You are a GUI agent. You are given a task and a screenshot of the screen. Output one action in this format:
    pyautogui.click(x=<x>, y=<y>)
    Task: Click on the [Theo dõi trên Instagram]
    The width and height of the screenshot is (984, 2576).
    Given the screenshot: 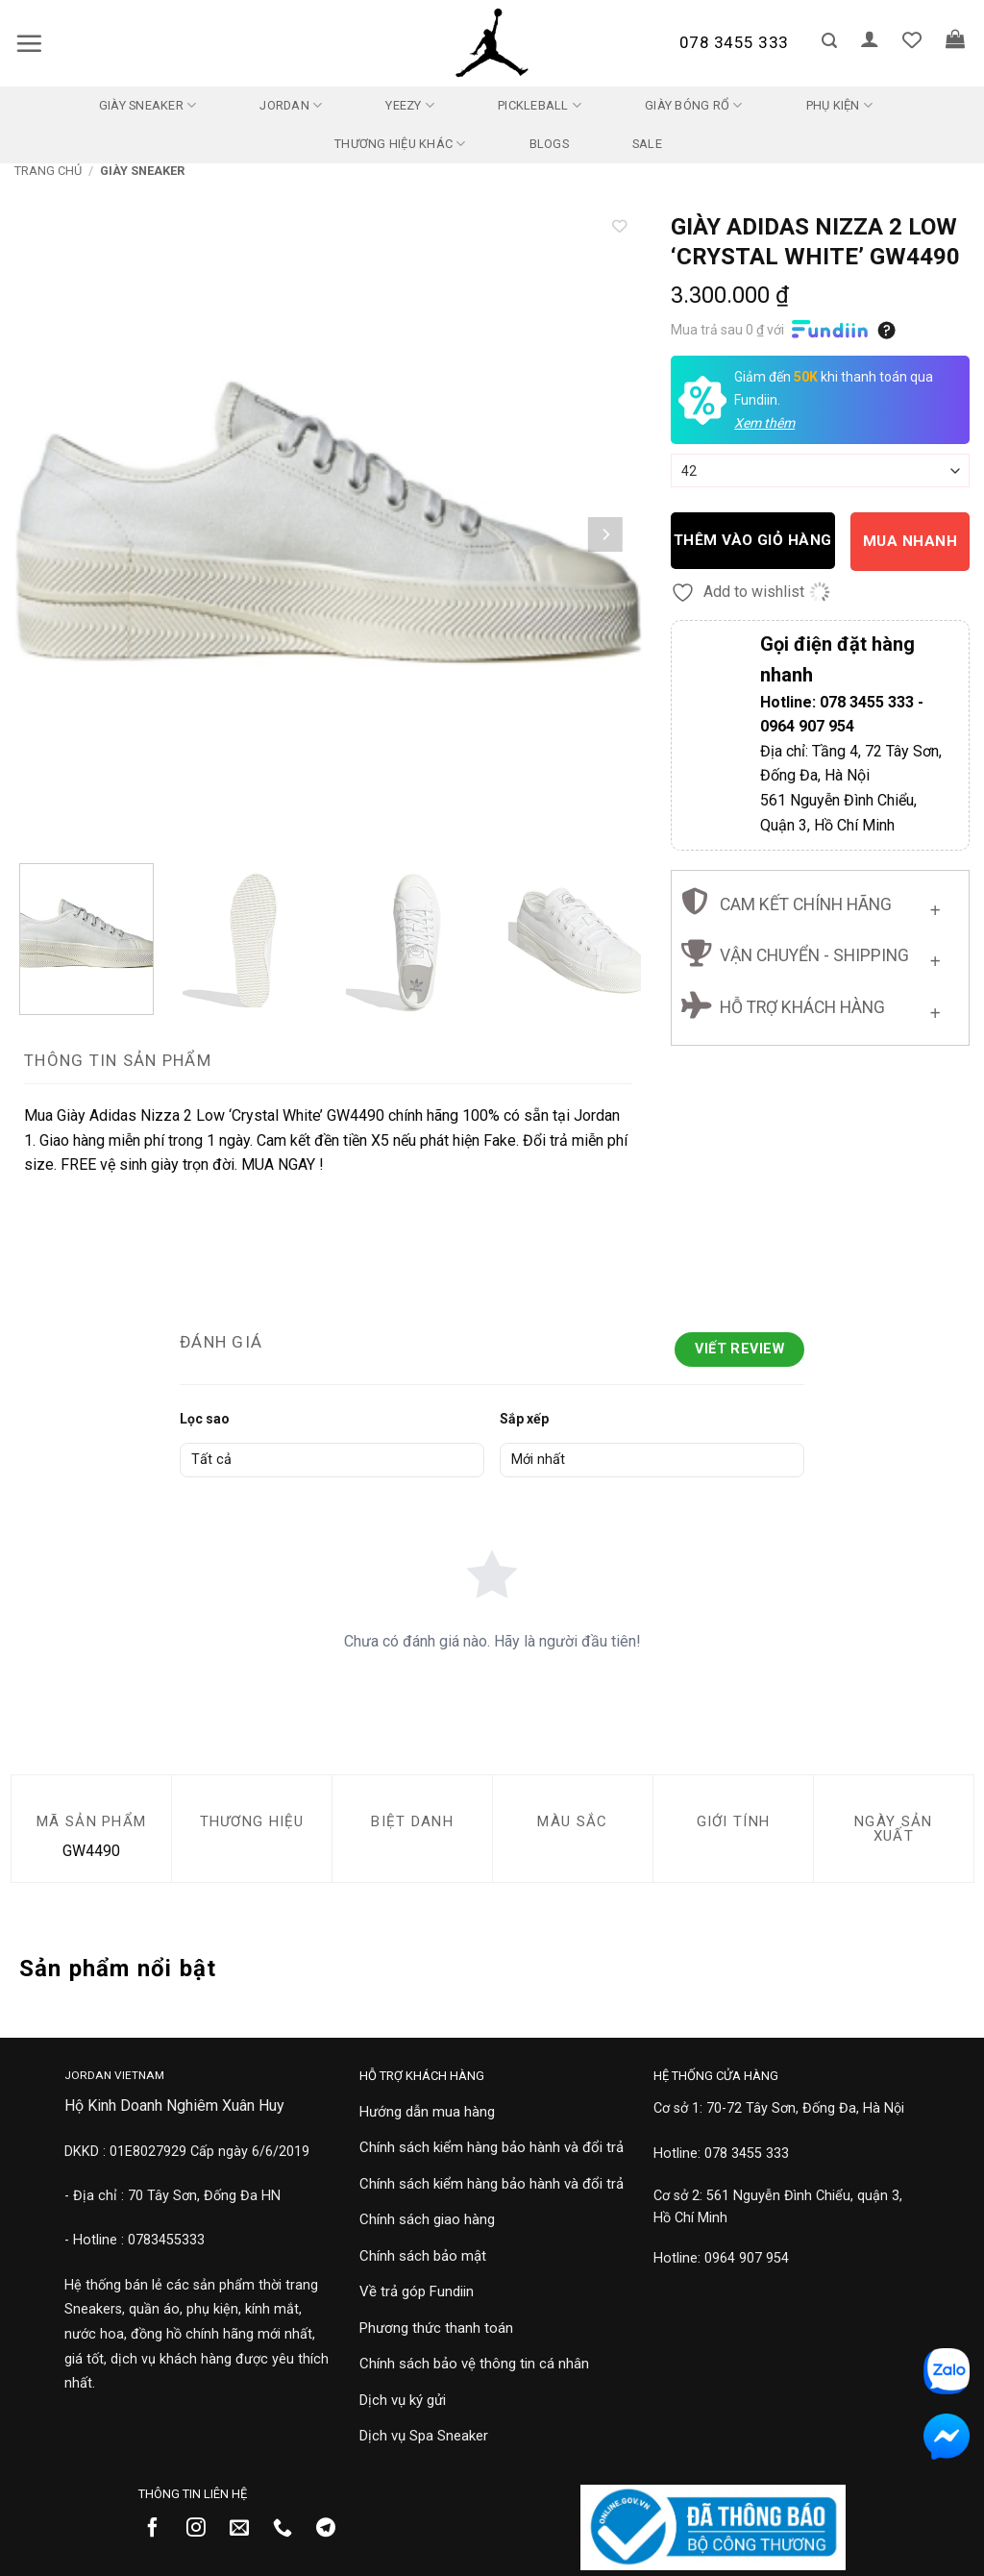 What is the action you would take?
    pyautogui.click(x=203, y=2528)
    